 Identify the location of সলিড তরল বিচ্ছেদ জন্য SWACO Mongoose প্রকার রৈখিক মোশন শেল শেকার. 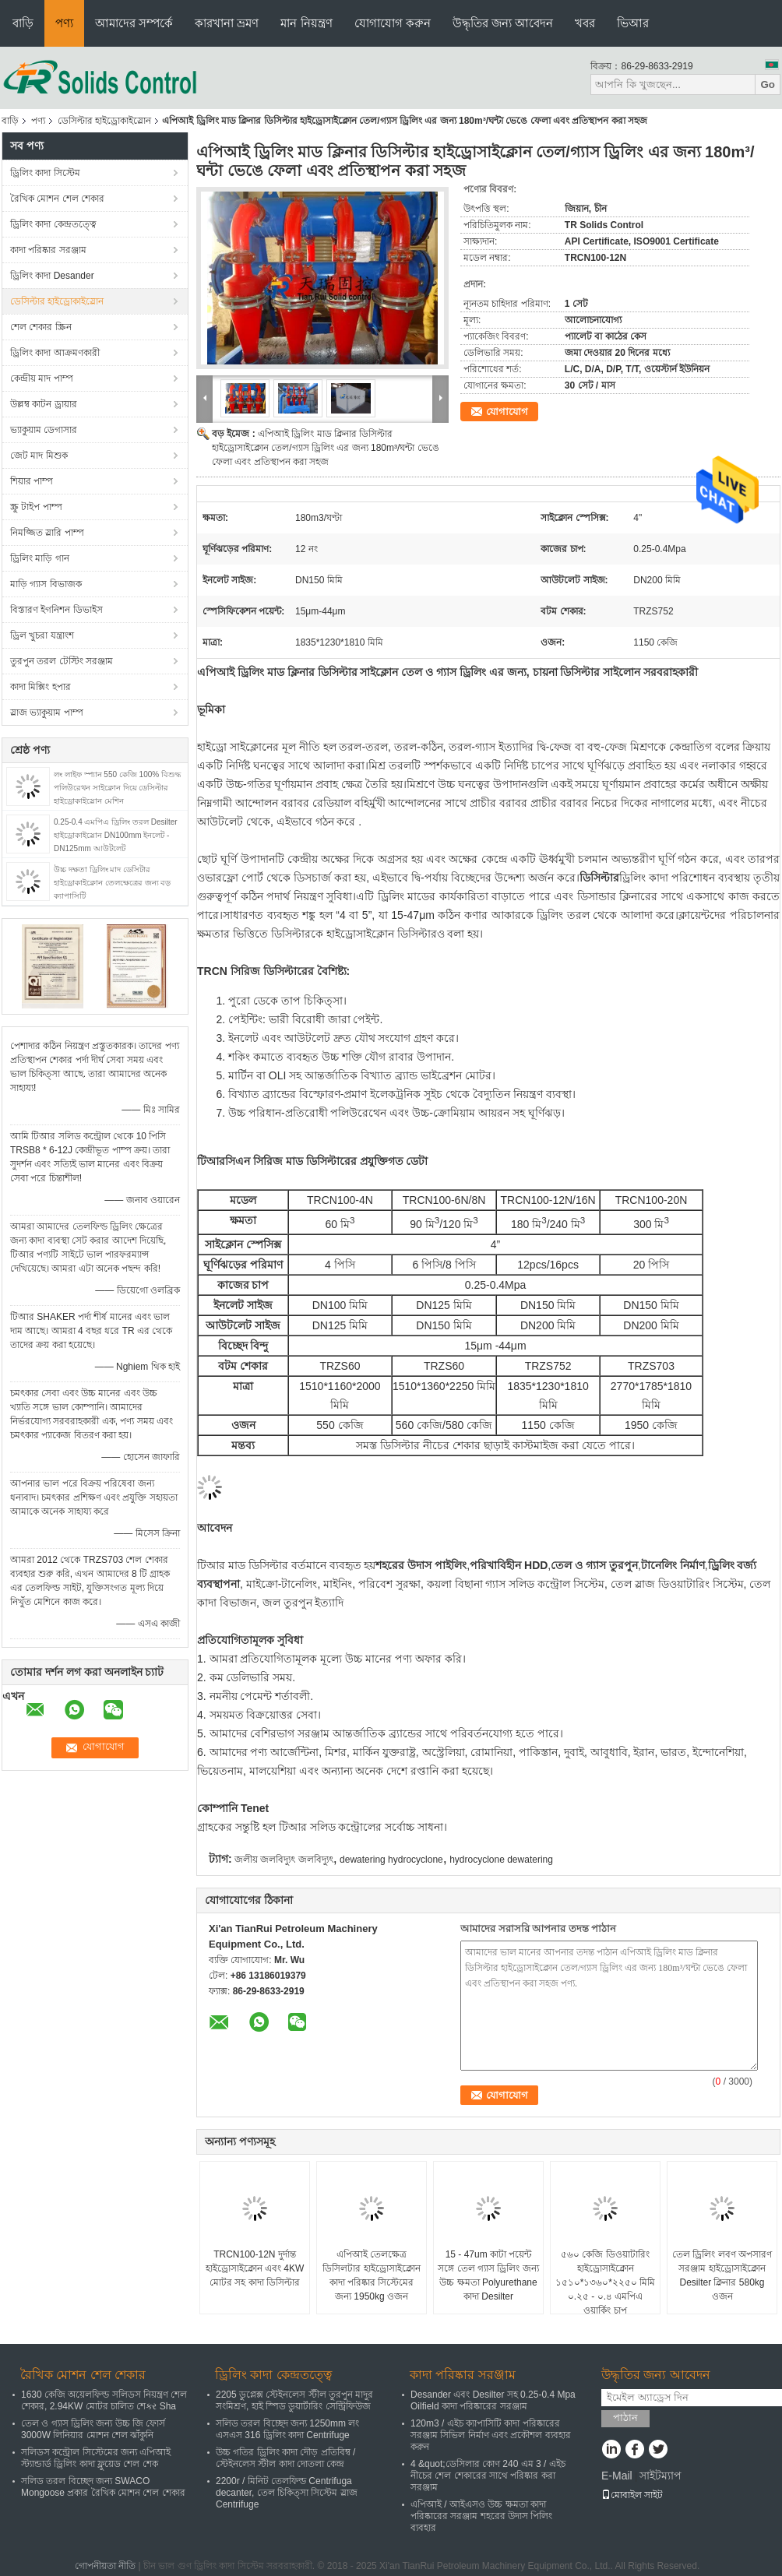
(103, 2487).